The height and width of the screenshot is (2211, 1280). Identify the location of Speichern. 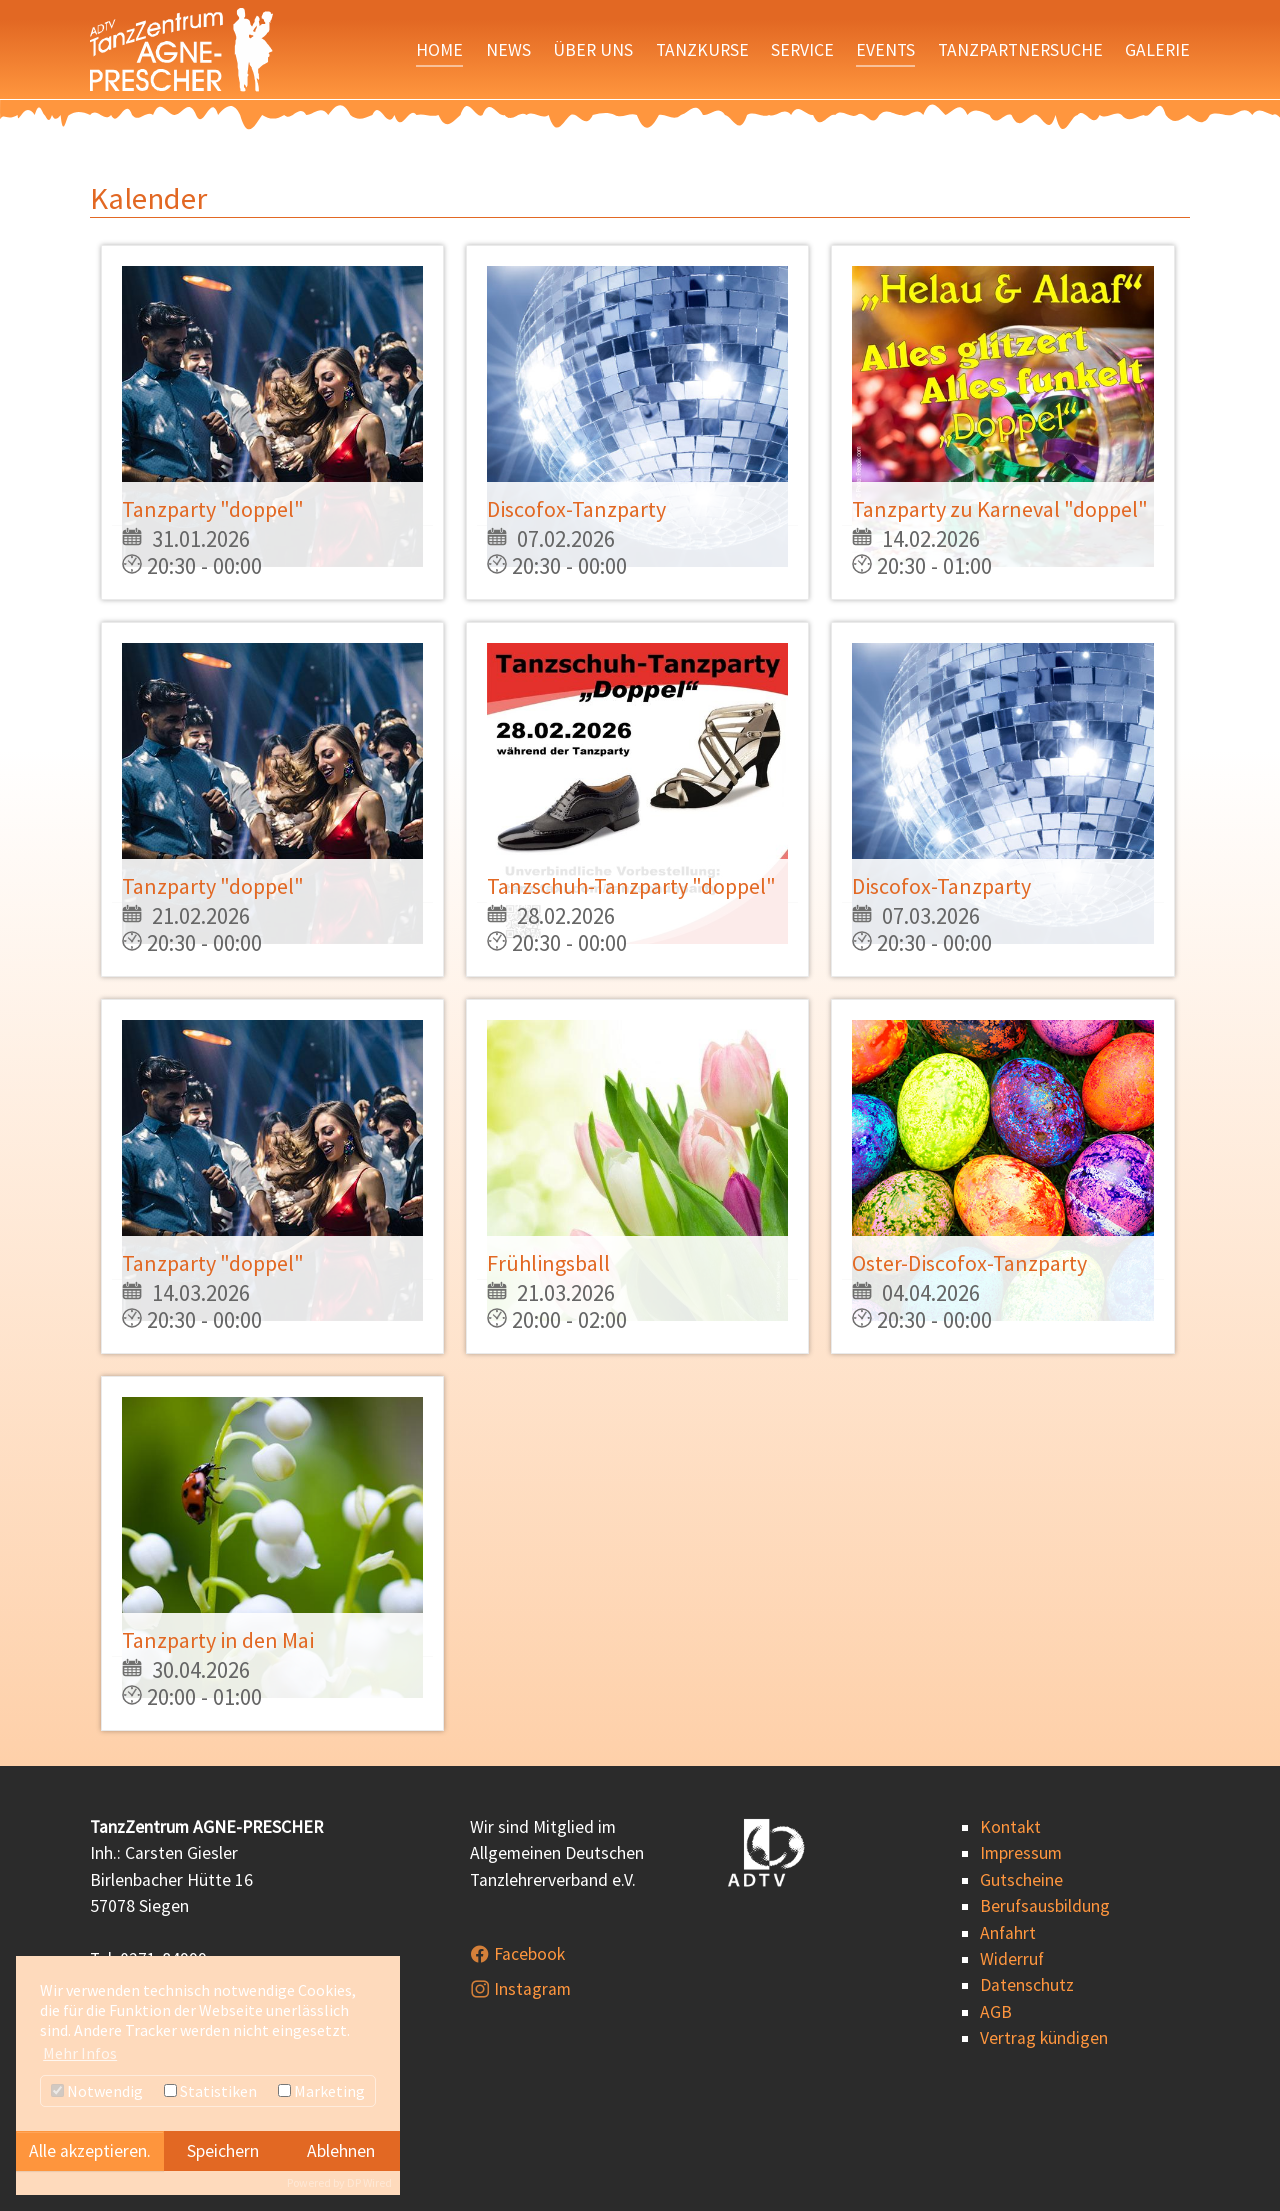
(223, 2151).